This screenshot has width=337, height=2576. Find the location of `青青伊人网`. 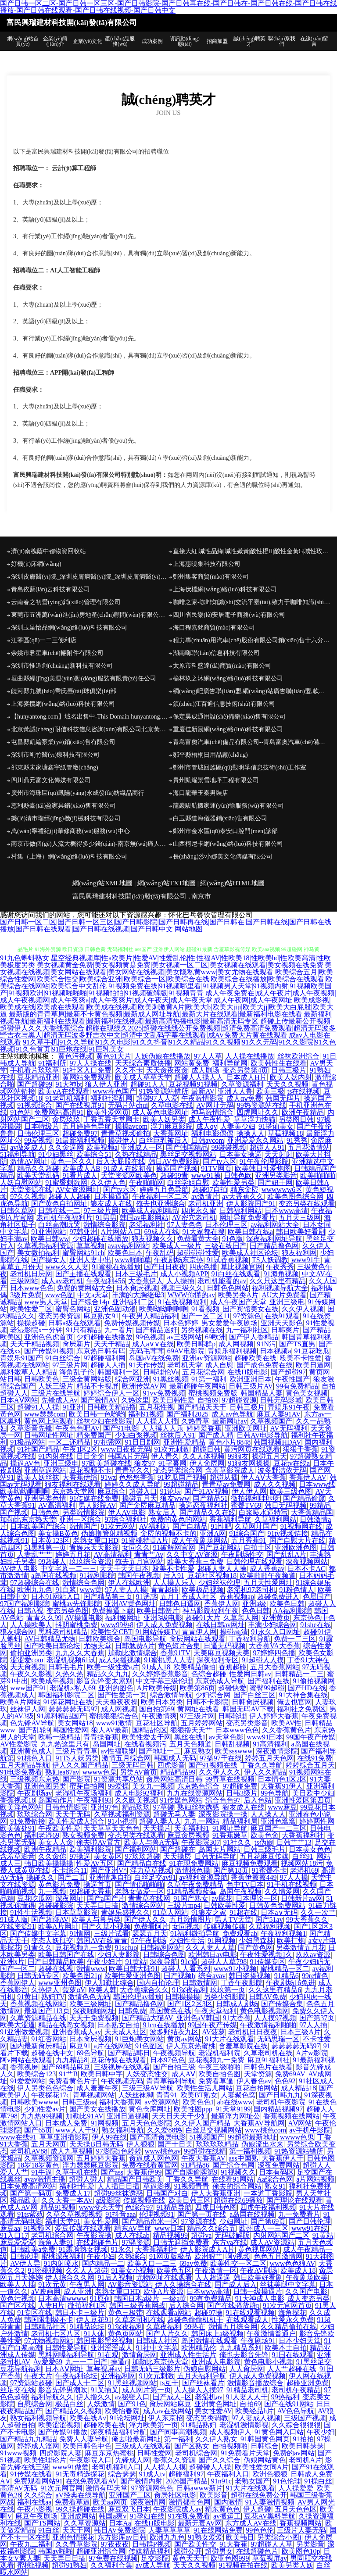

青青伊人网 is located at coordinates (199, 1631).